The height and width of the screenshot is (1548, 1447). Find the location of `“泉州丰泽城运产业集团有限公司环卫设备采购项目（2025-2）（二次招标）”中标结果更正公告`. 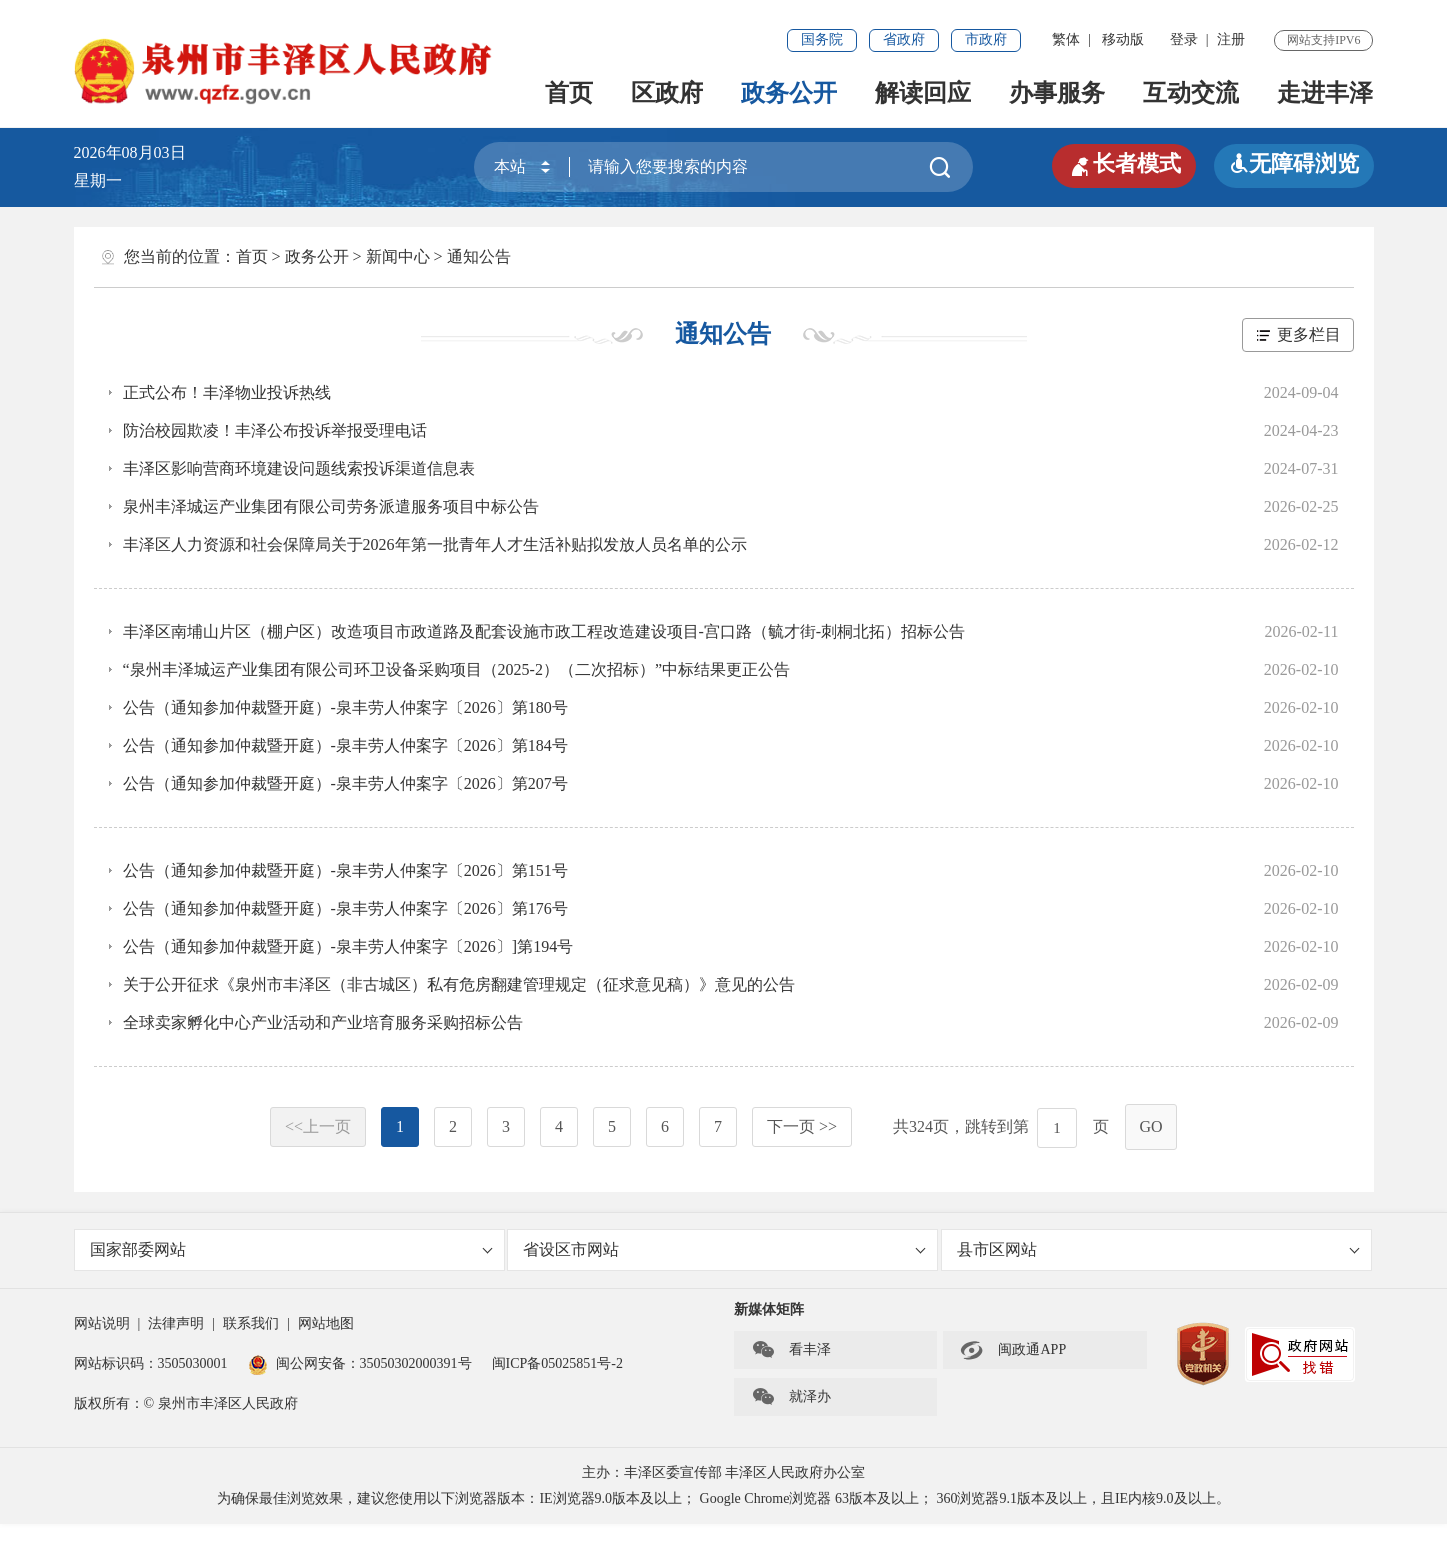

“泉州丰泽城运产业集团有限公司环卫设备采购项目（2025-2）（二次招标）”中标结果更正公告 is located at coordinates (457, 669).